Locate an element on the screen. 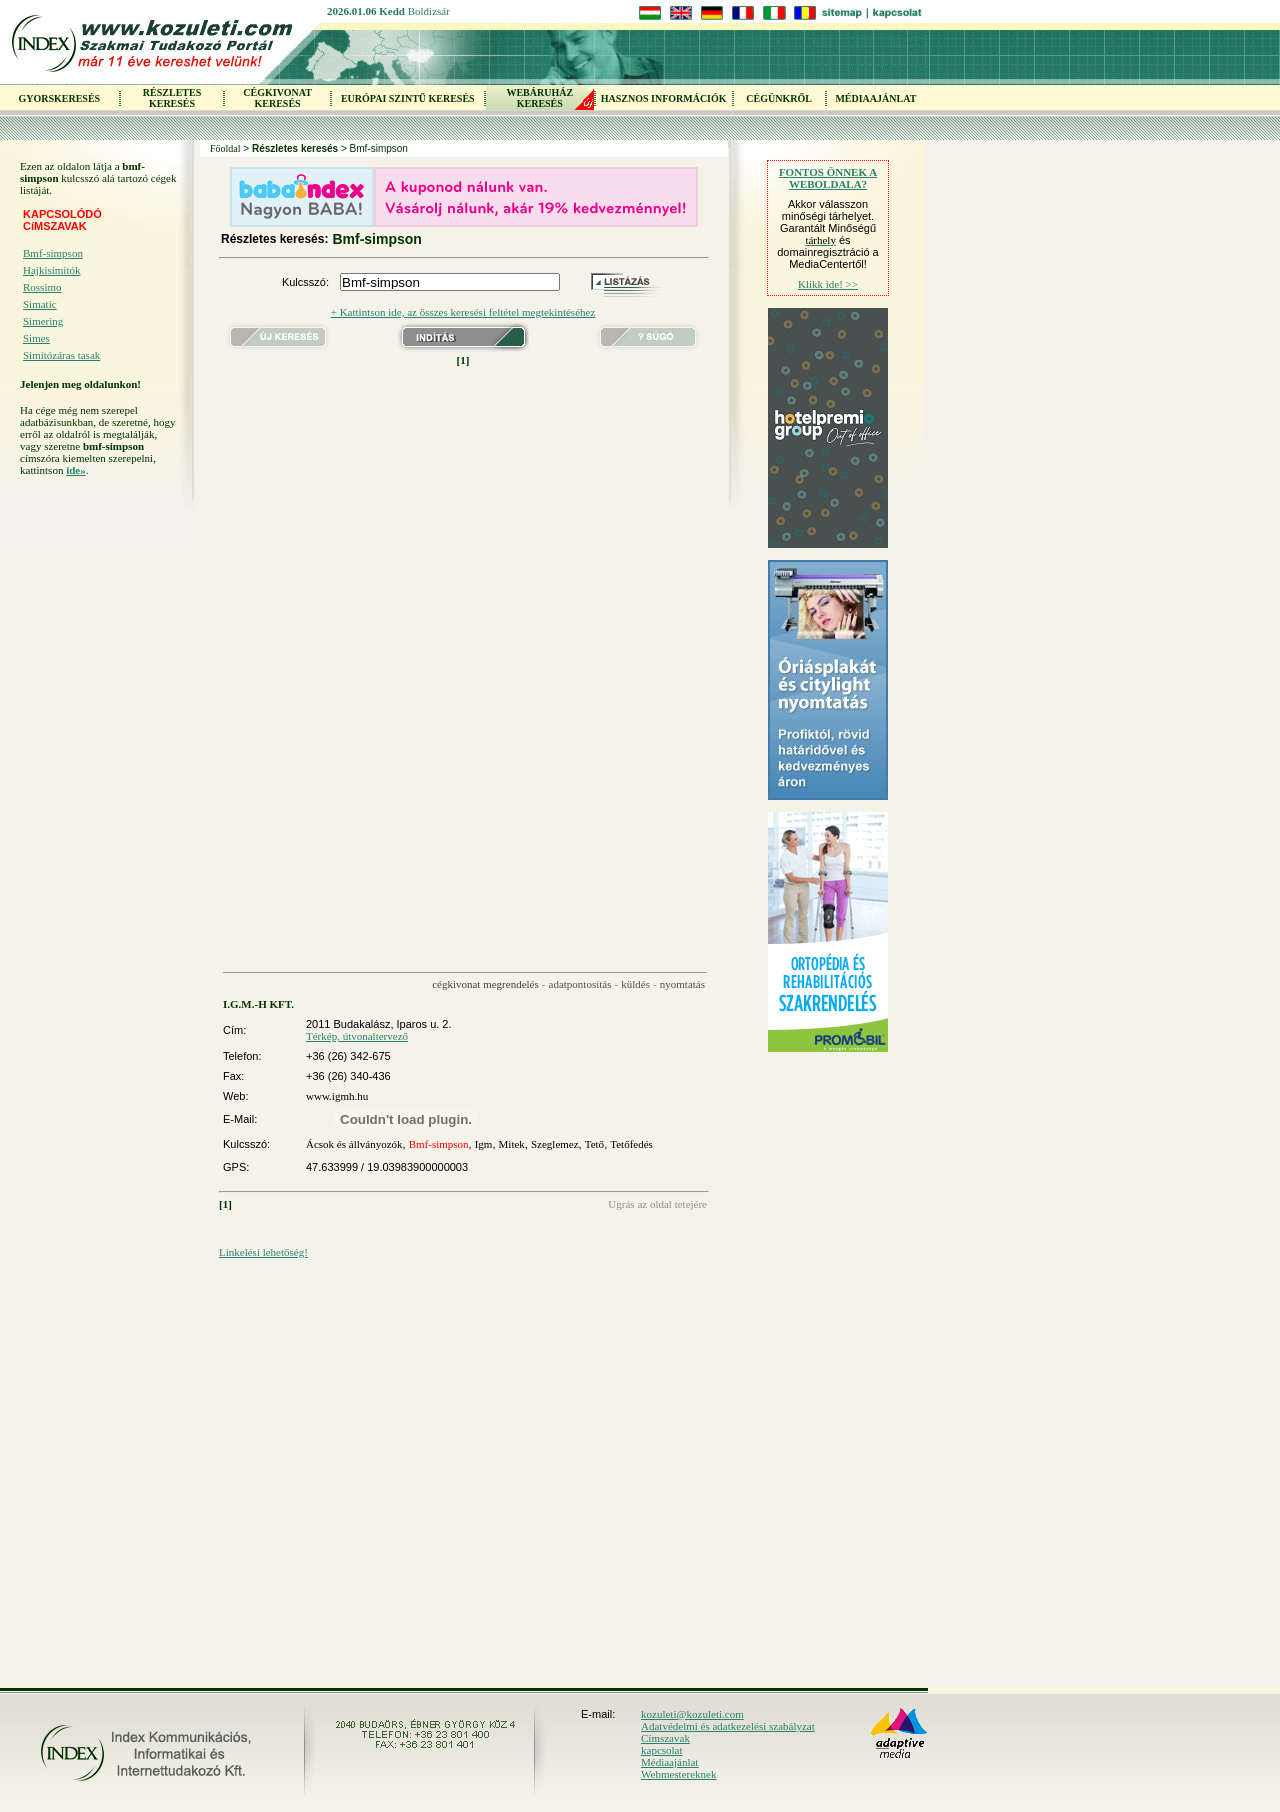 The width and height of the screenshot is (1280, 1812). Tető is located at coordinates (594, 1144).